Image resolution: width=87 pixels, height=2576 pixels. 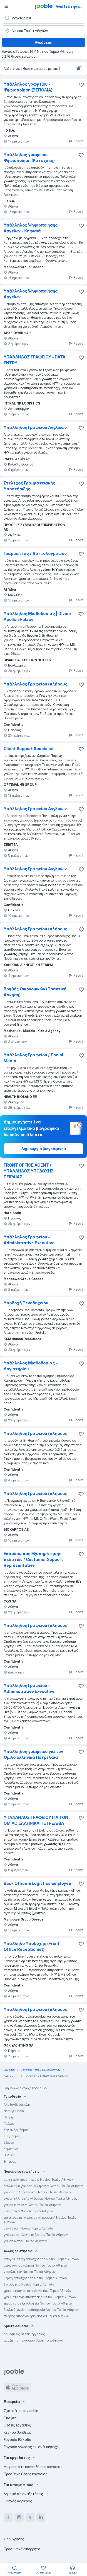 I want to click on Ανοίξτε την εφαρμογή, so click(x=71, y=6).